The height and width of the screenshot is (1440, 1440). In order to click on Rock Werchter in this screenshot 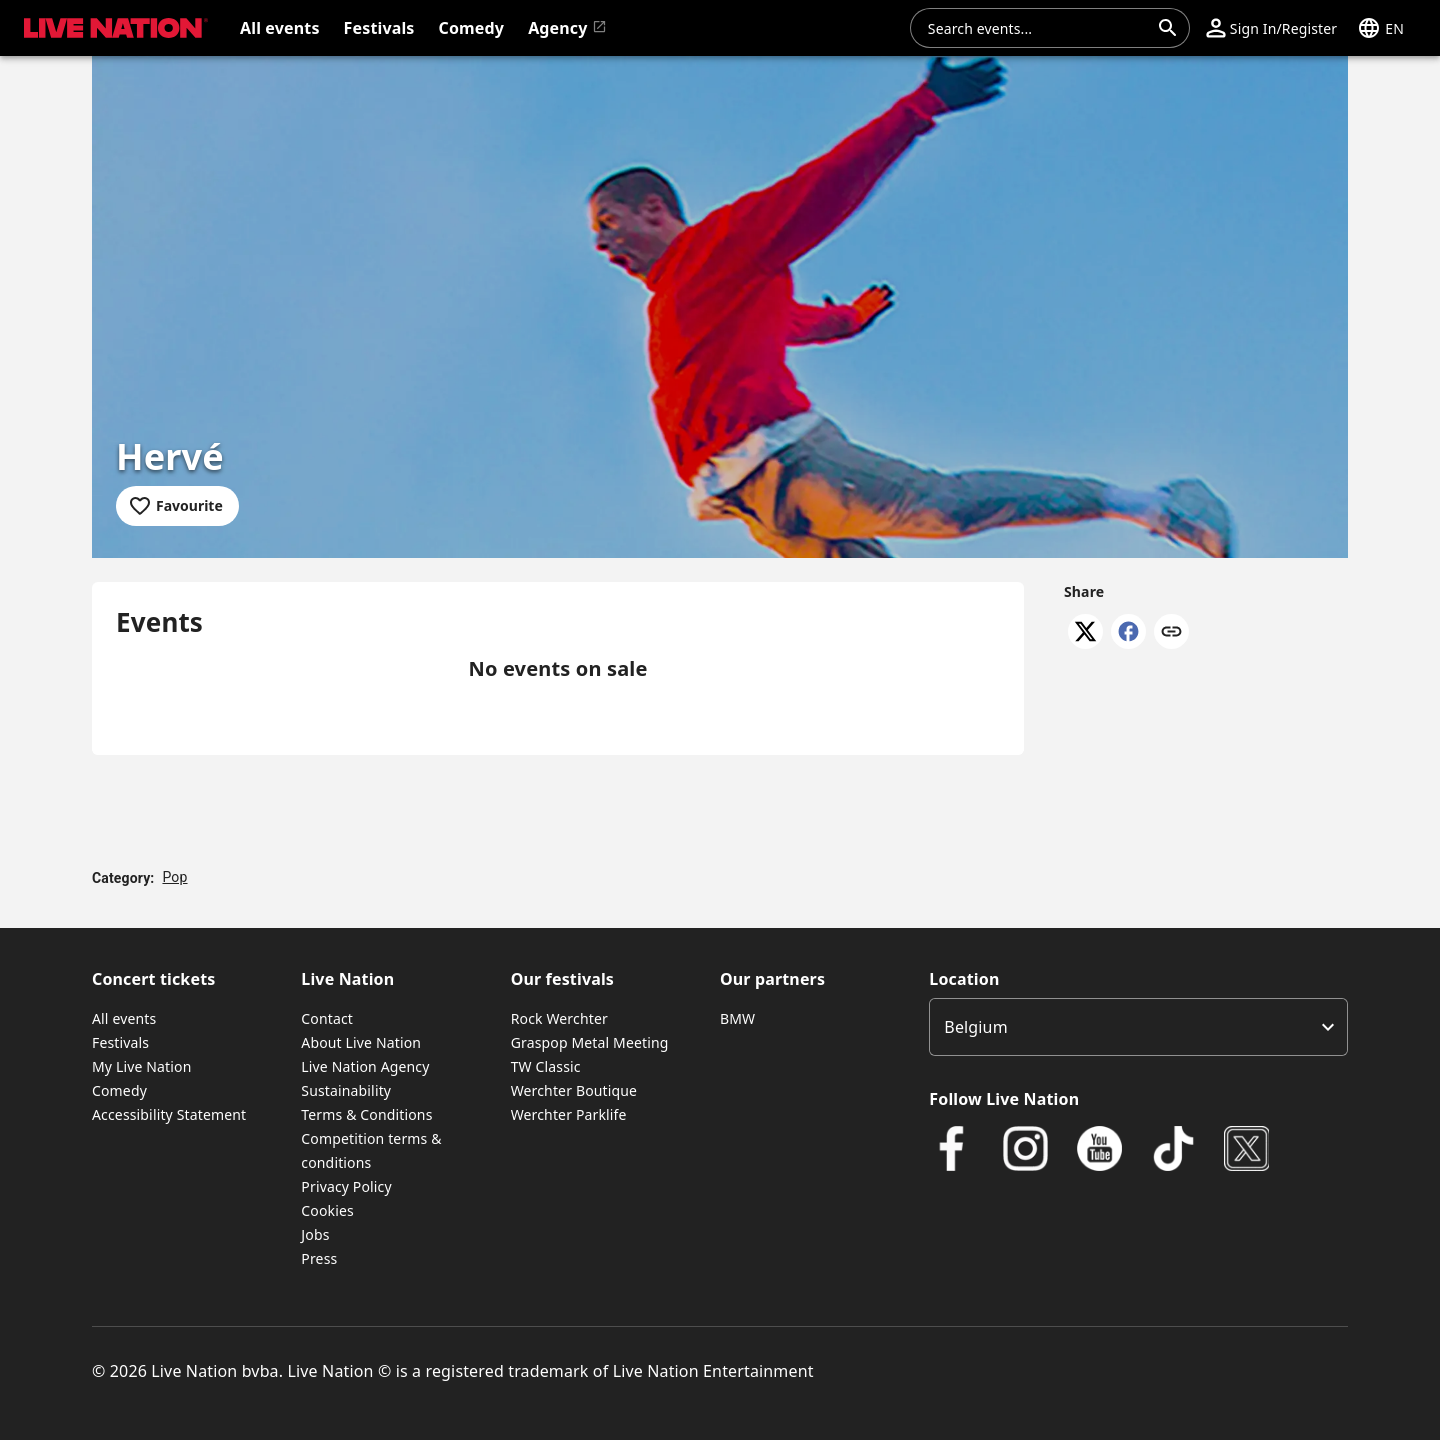, I will do `click(559, 1018)`.